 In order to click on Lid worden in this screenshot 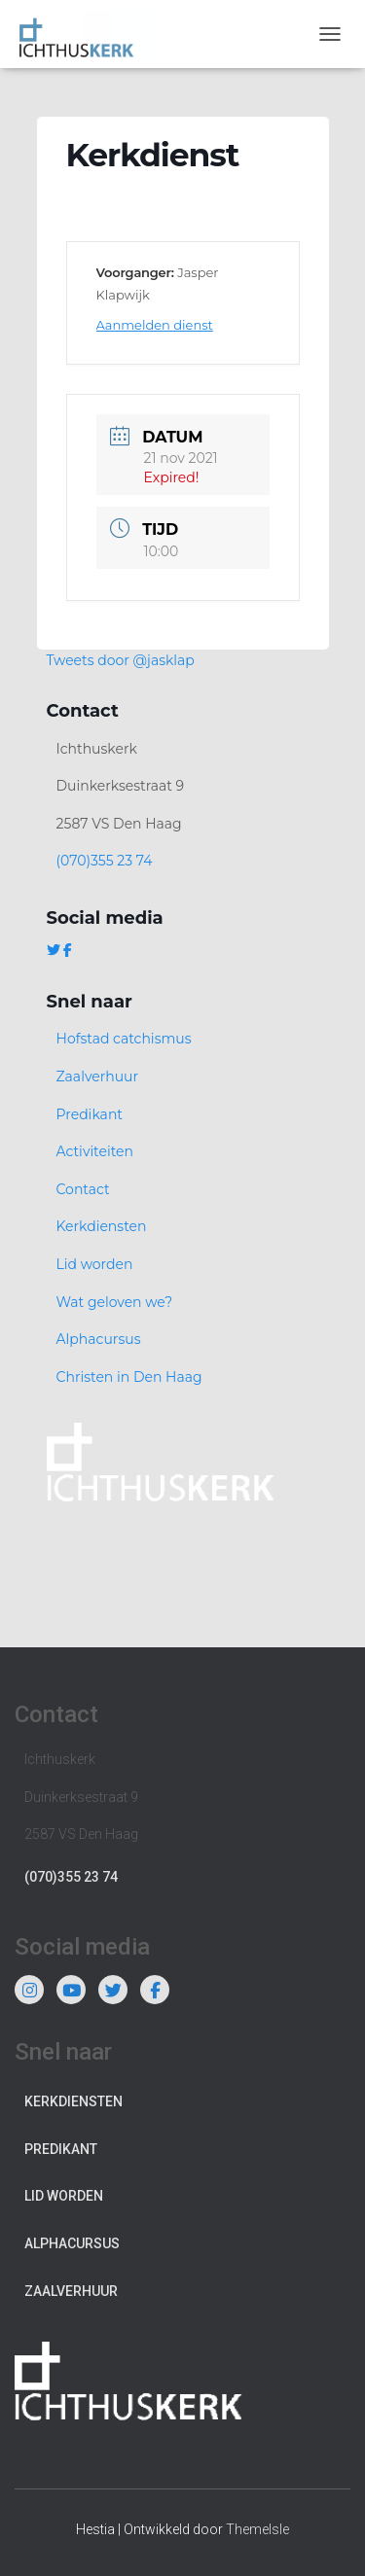, I will do `click(94, 1264)`.